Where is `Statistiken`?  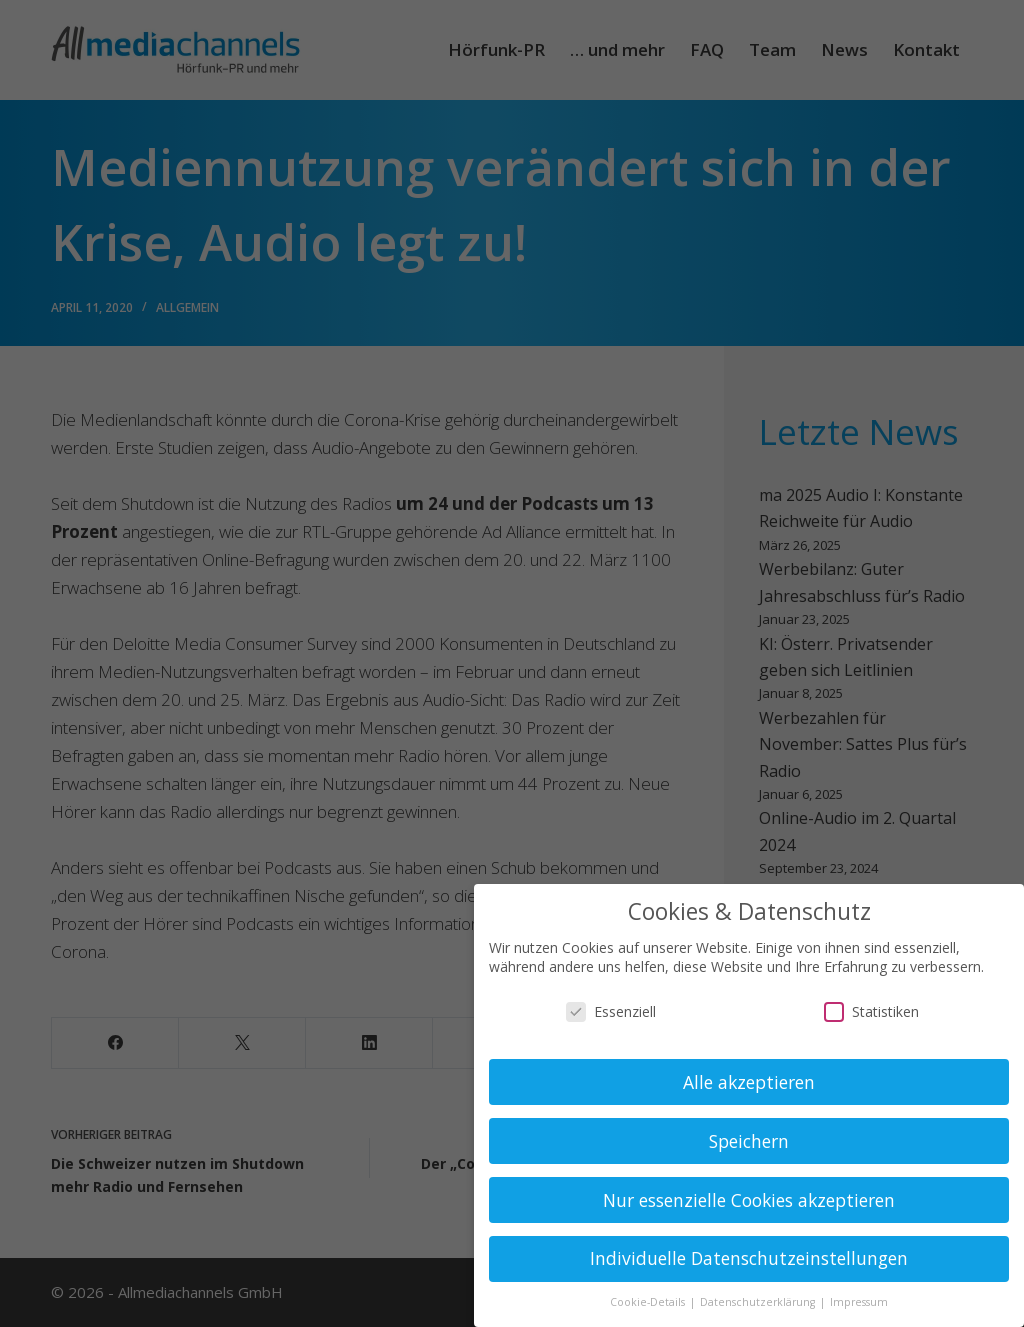
Statistiken is located at coordinates (871, 1011).